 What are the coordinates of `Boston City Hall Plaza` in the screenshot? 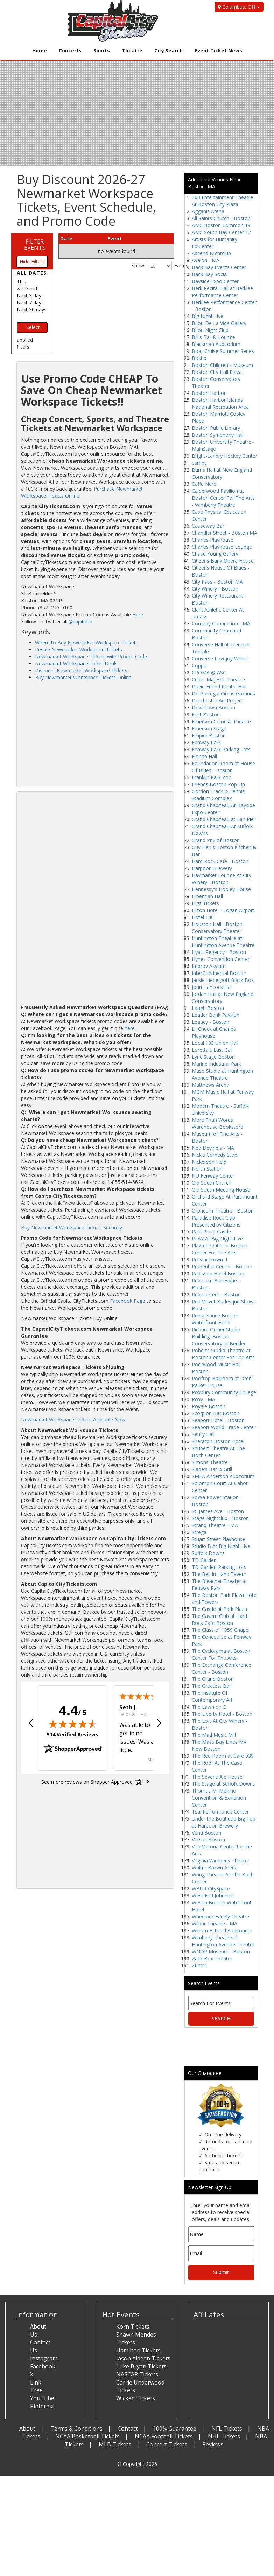 It's located at (217, 372).